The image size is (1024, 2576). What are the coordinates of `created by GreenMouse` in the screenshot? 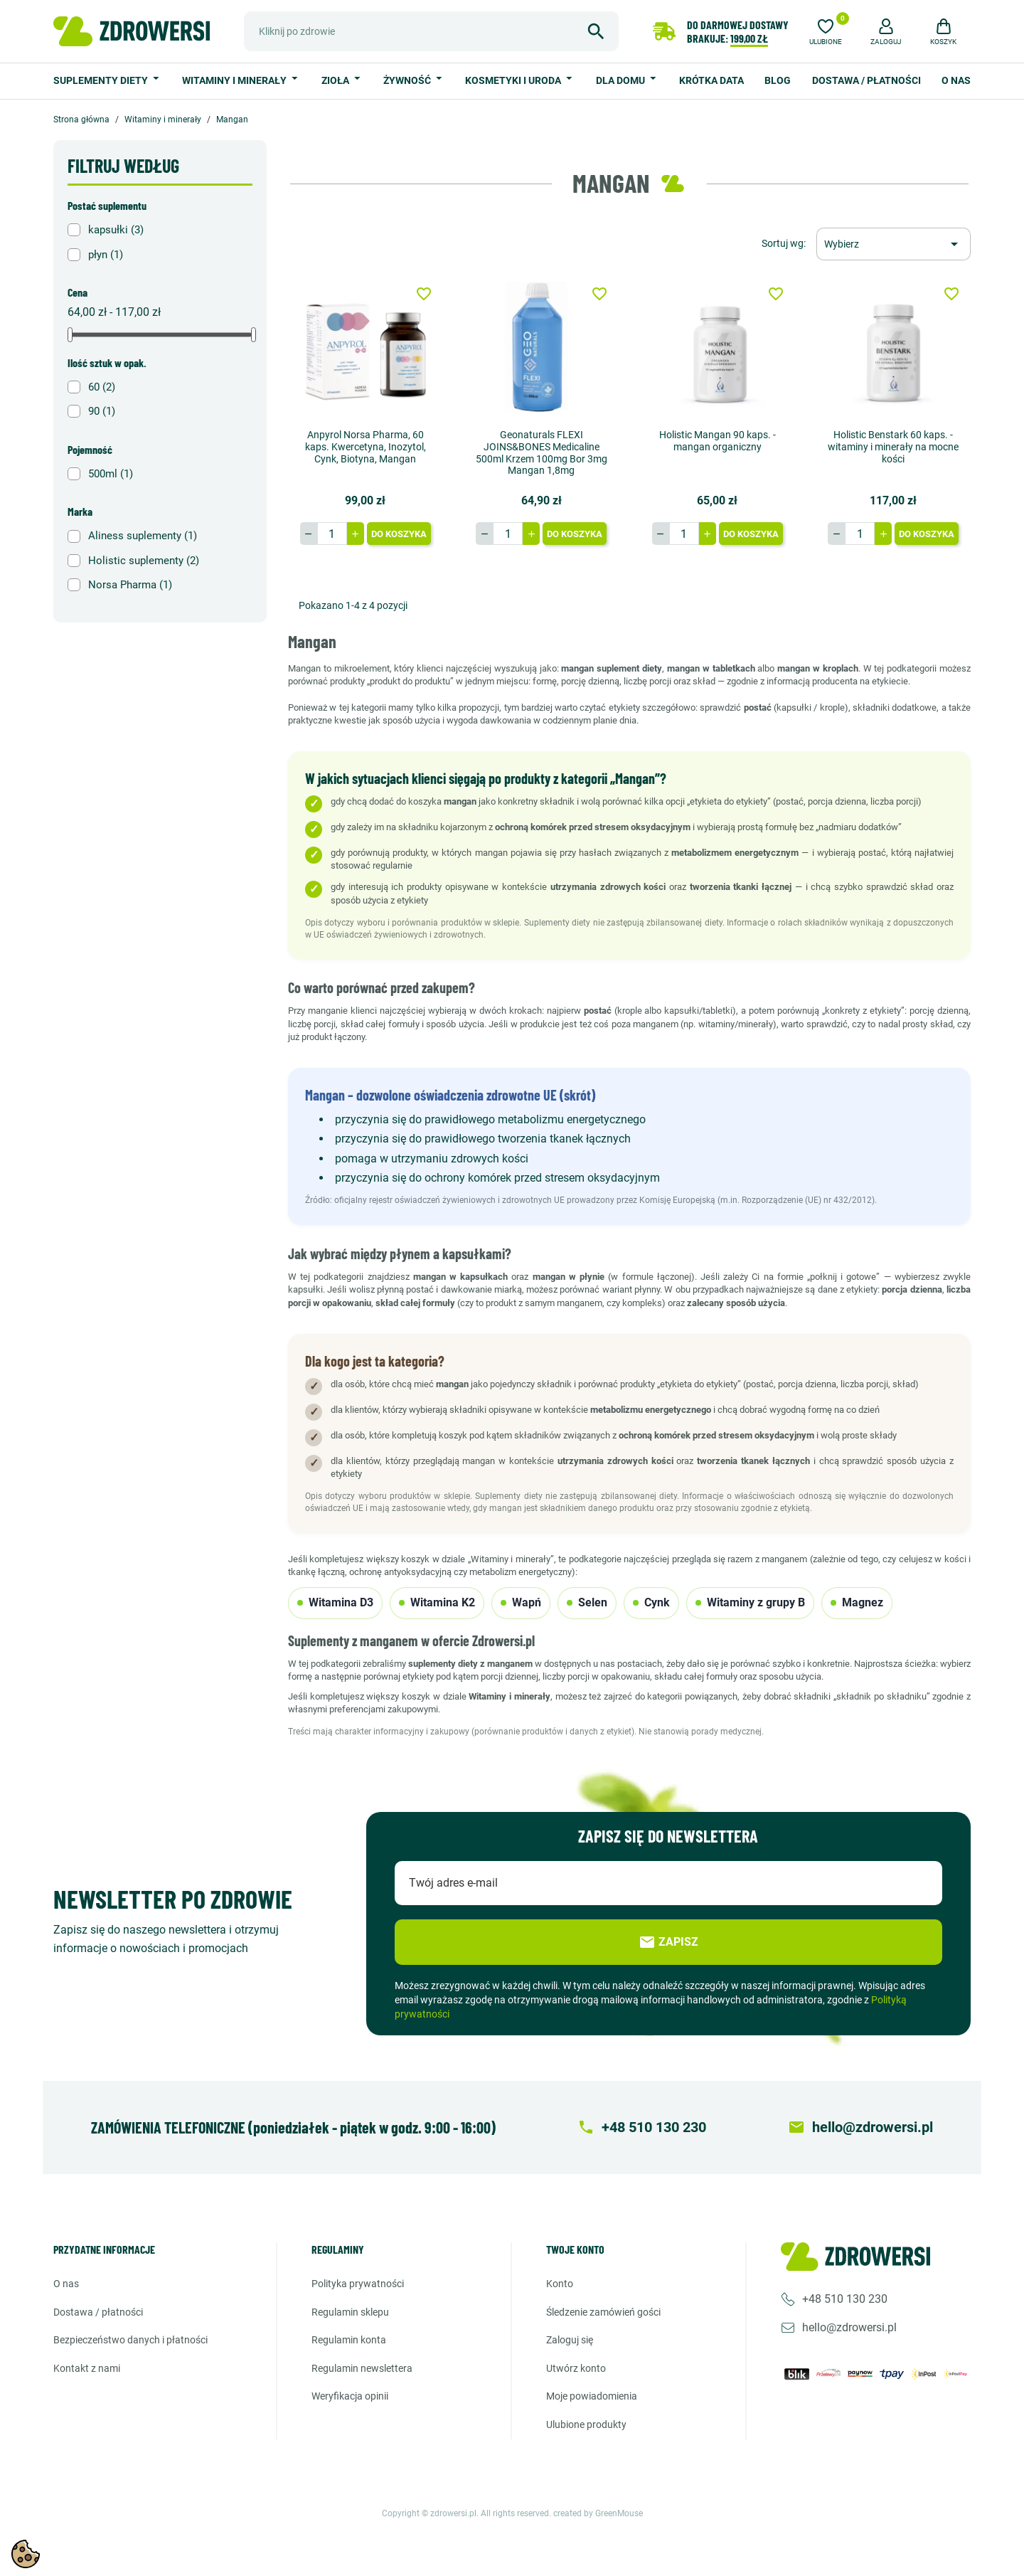 It's located at (598, 2513).